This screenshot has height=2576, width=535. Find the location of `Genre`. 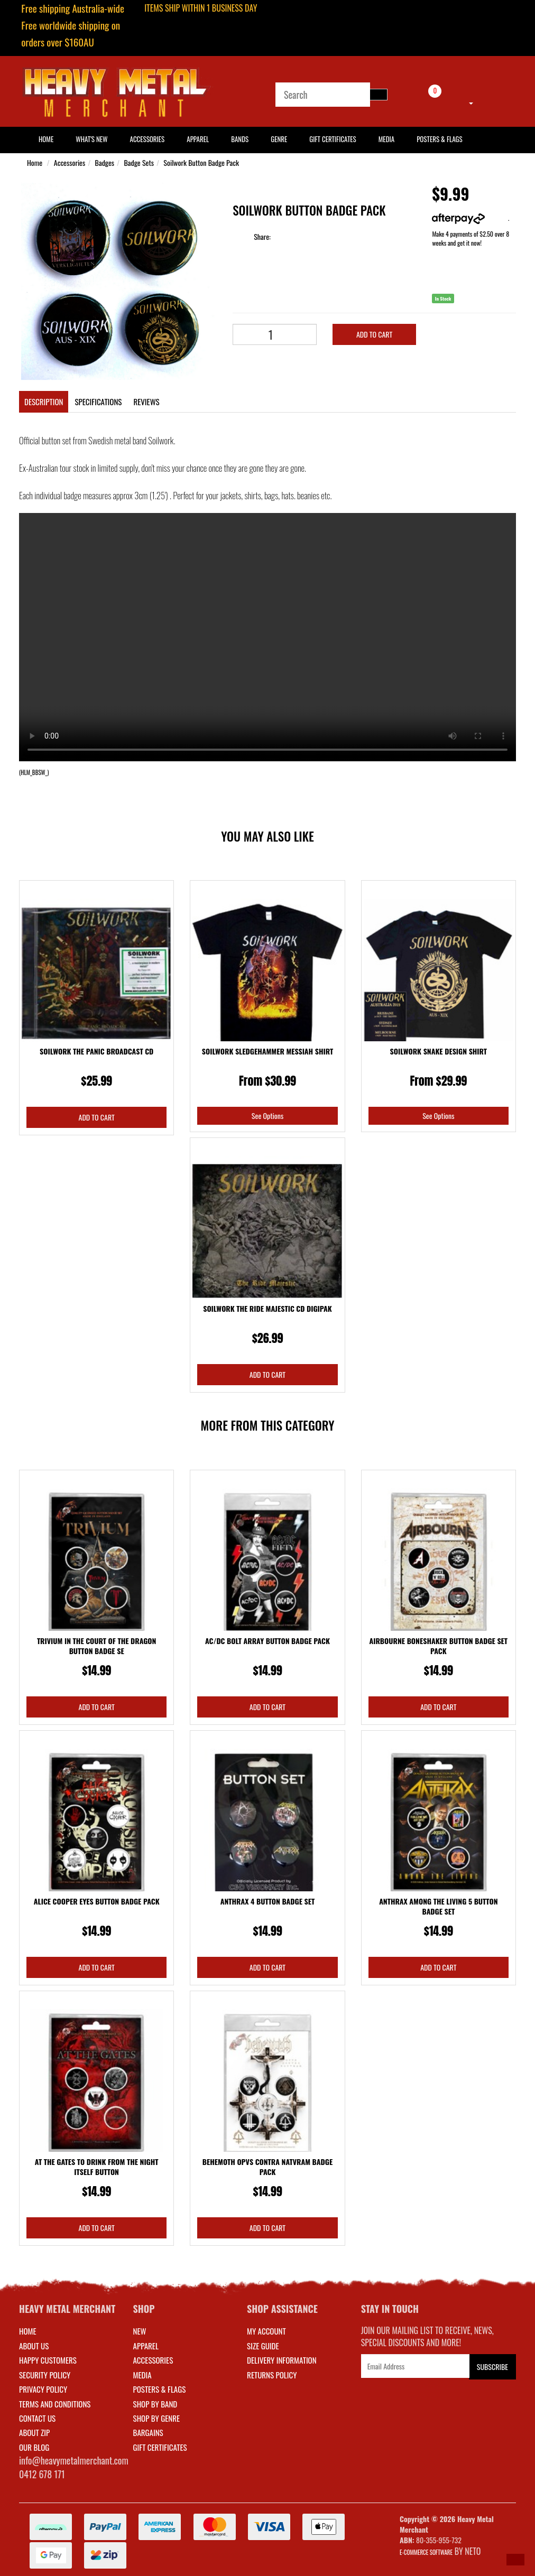

Genre is located at coordinates (279, 139).